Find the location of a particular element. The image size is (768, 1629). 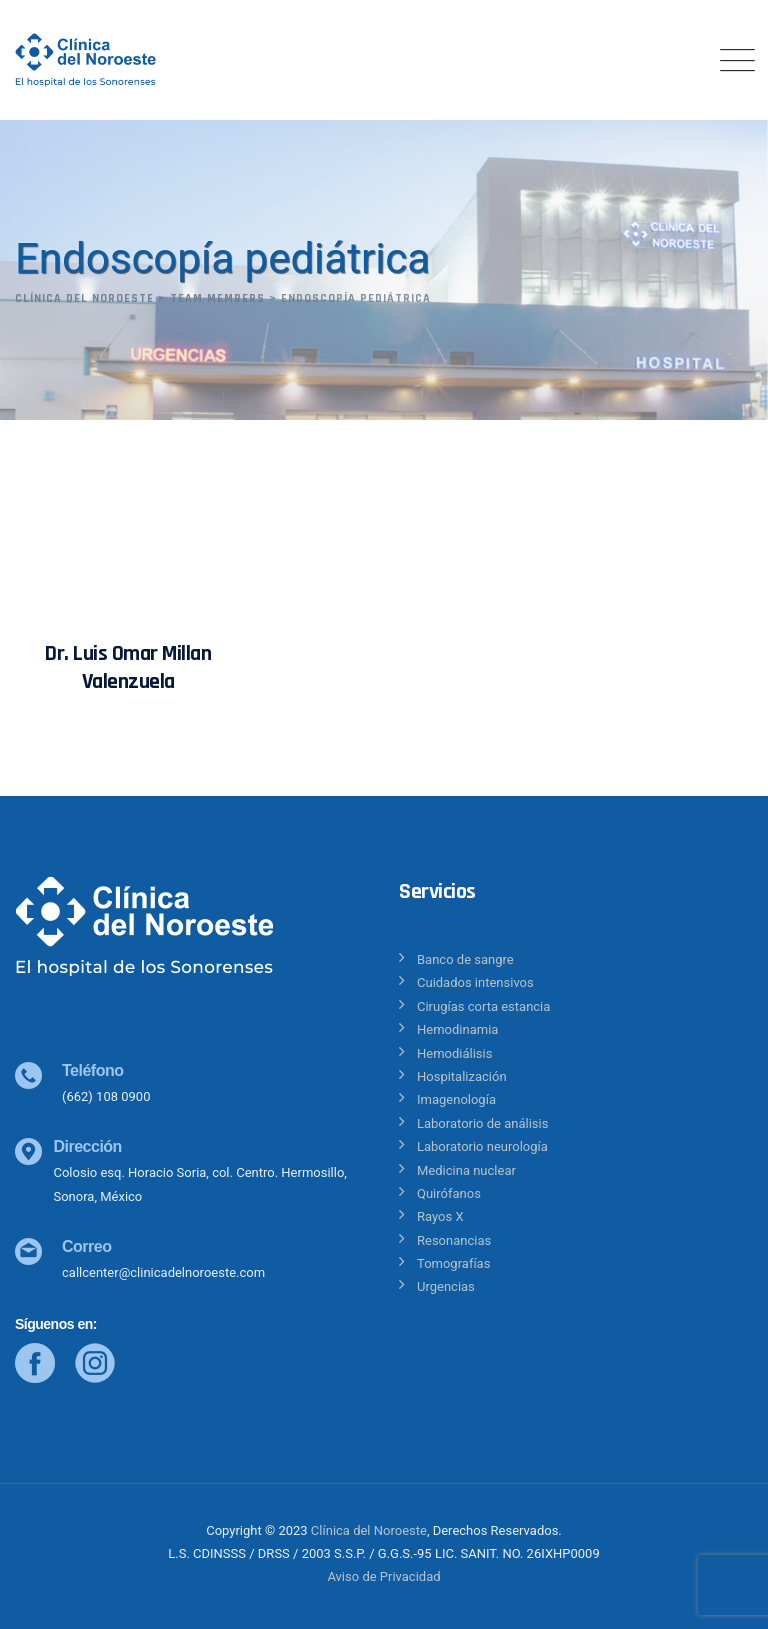

Cirugías corta estancia is located at coordinates (483, 1006).